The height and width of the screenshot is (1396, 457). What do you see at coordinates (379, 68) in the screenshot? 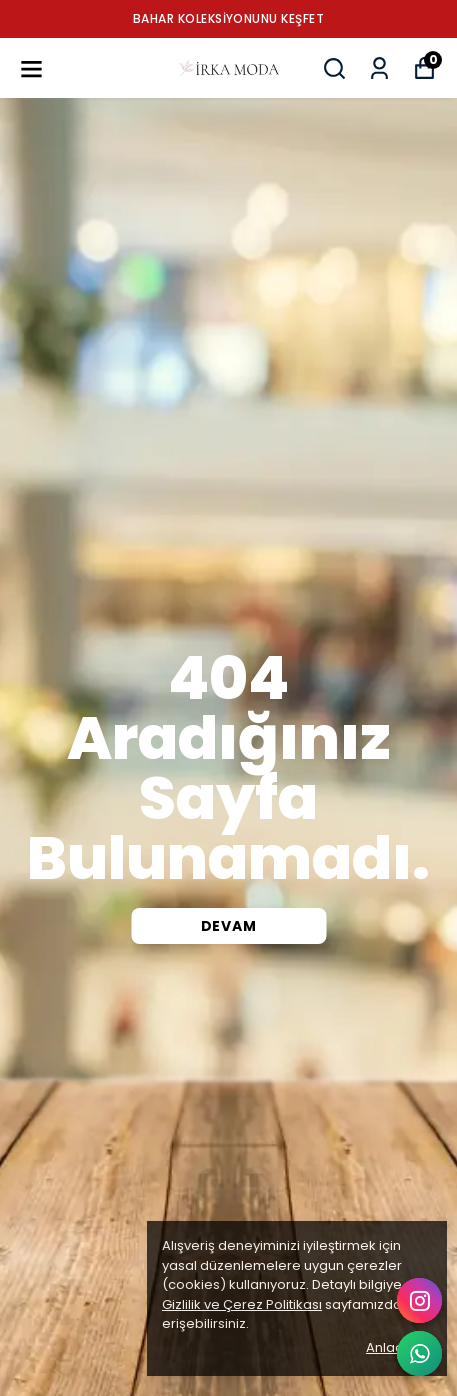
I see `[Siparişlerim]` at bounding box center [379, 68].